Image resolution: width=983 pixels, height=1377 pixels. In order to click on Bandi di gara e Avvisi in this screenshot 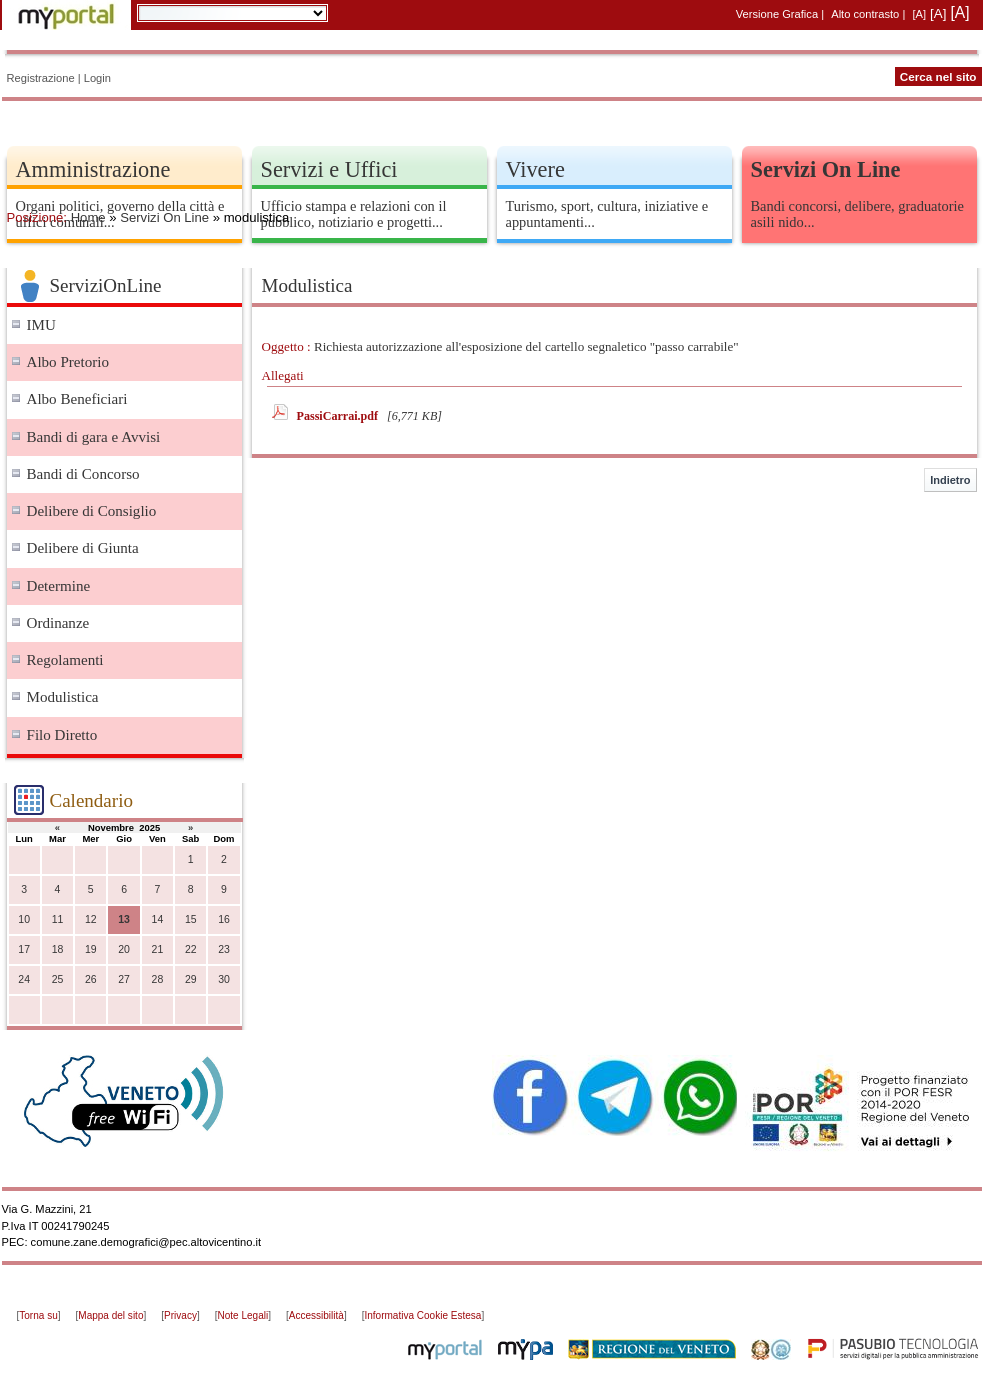, I will do `click(94, 437)`.